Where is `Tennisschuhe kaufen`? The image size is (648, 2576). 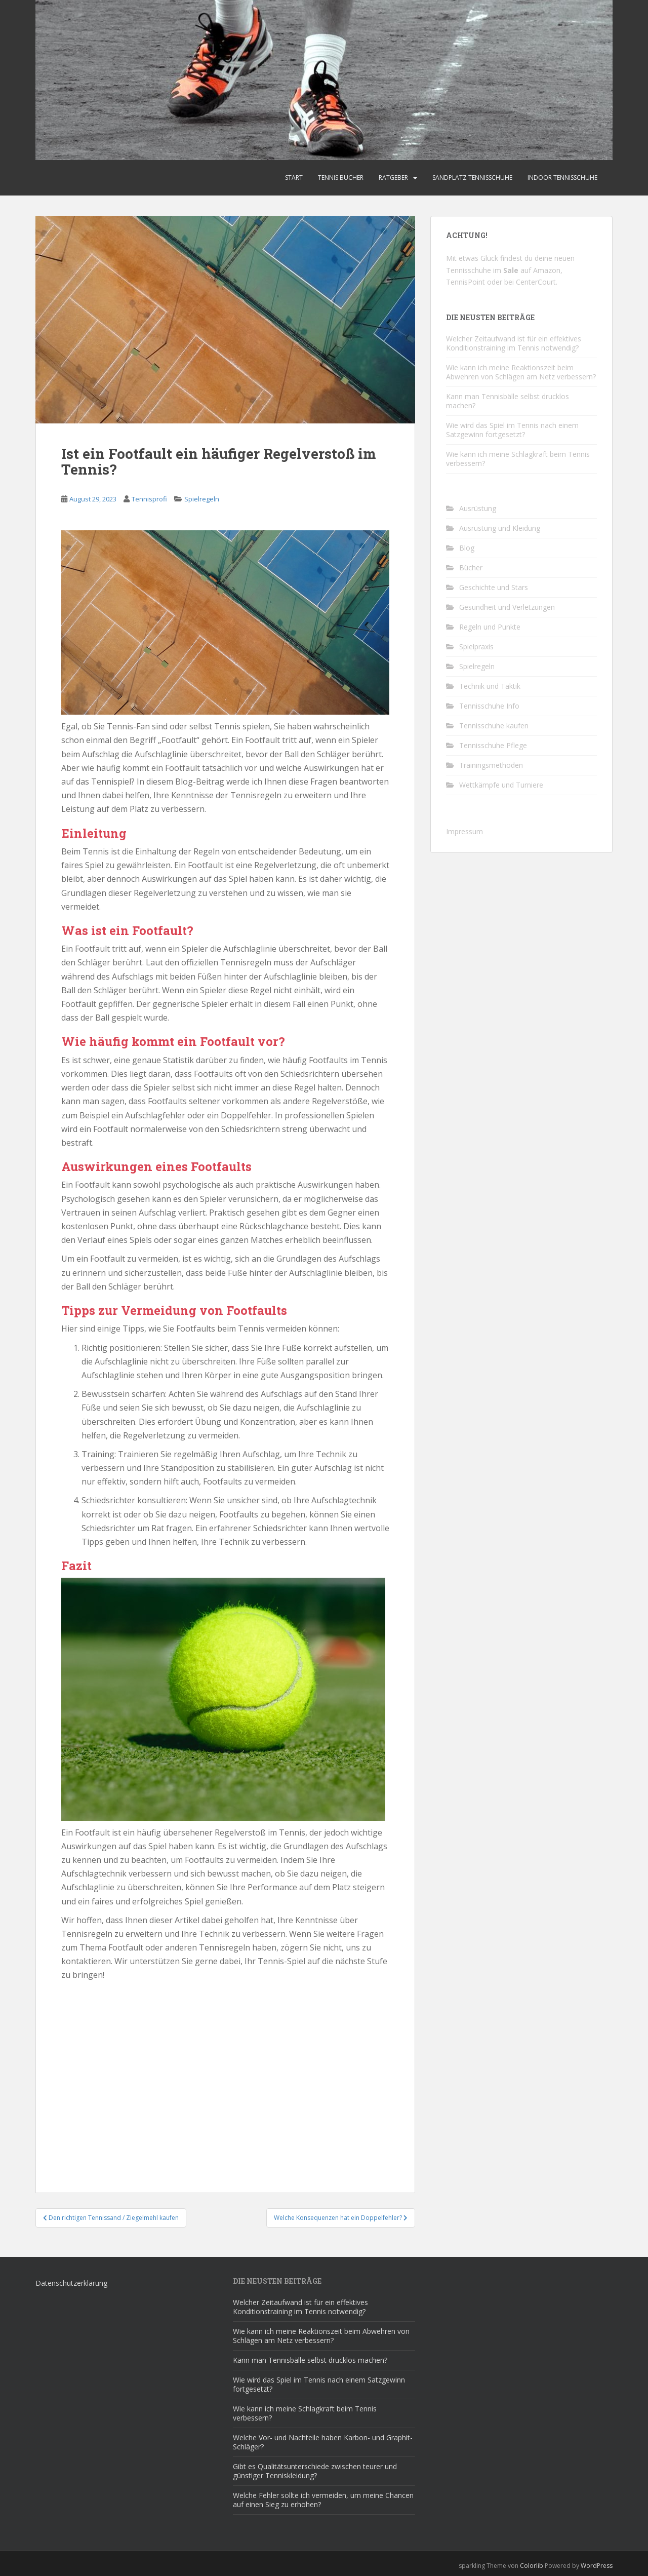 Tennisschuhe kaufen is located at coordinates (494, 725).